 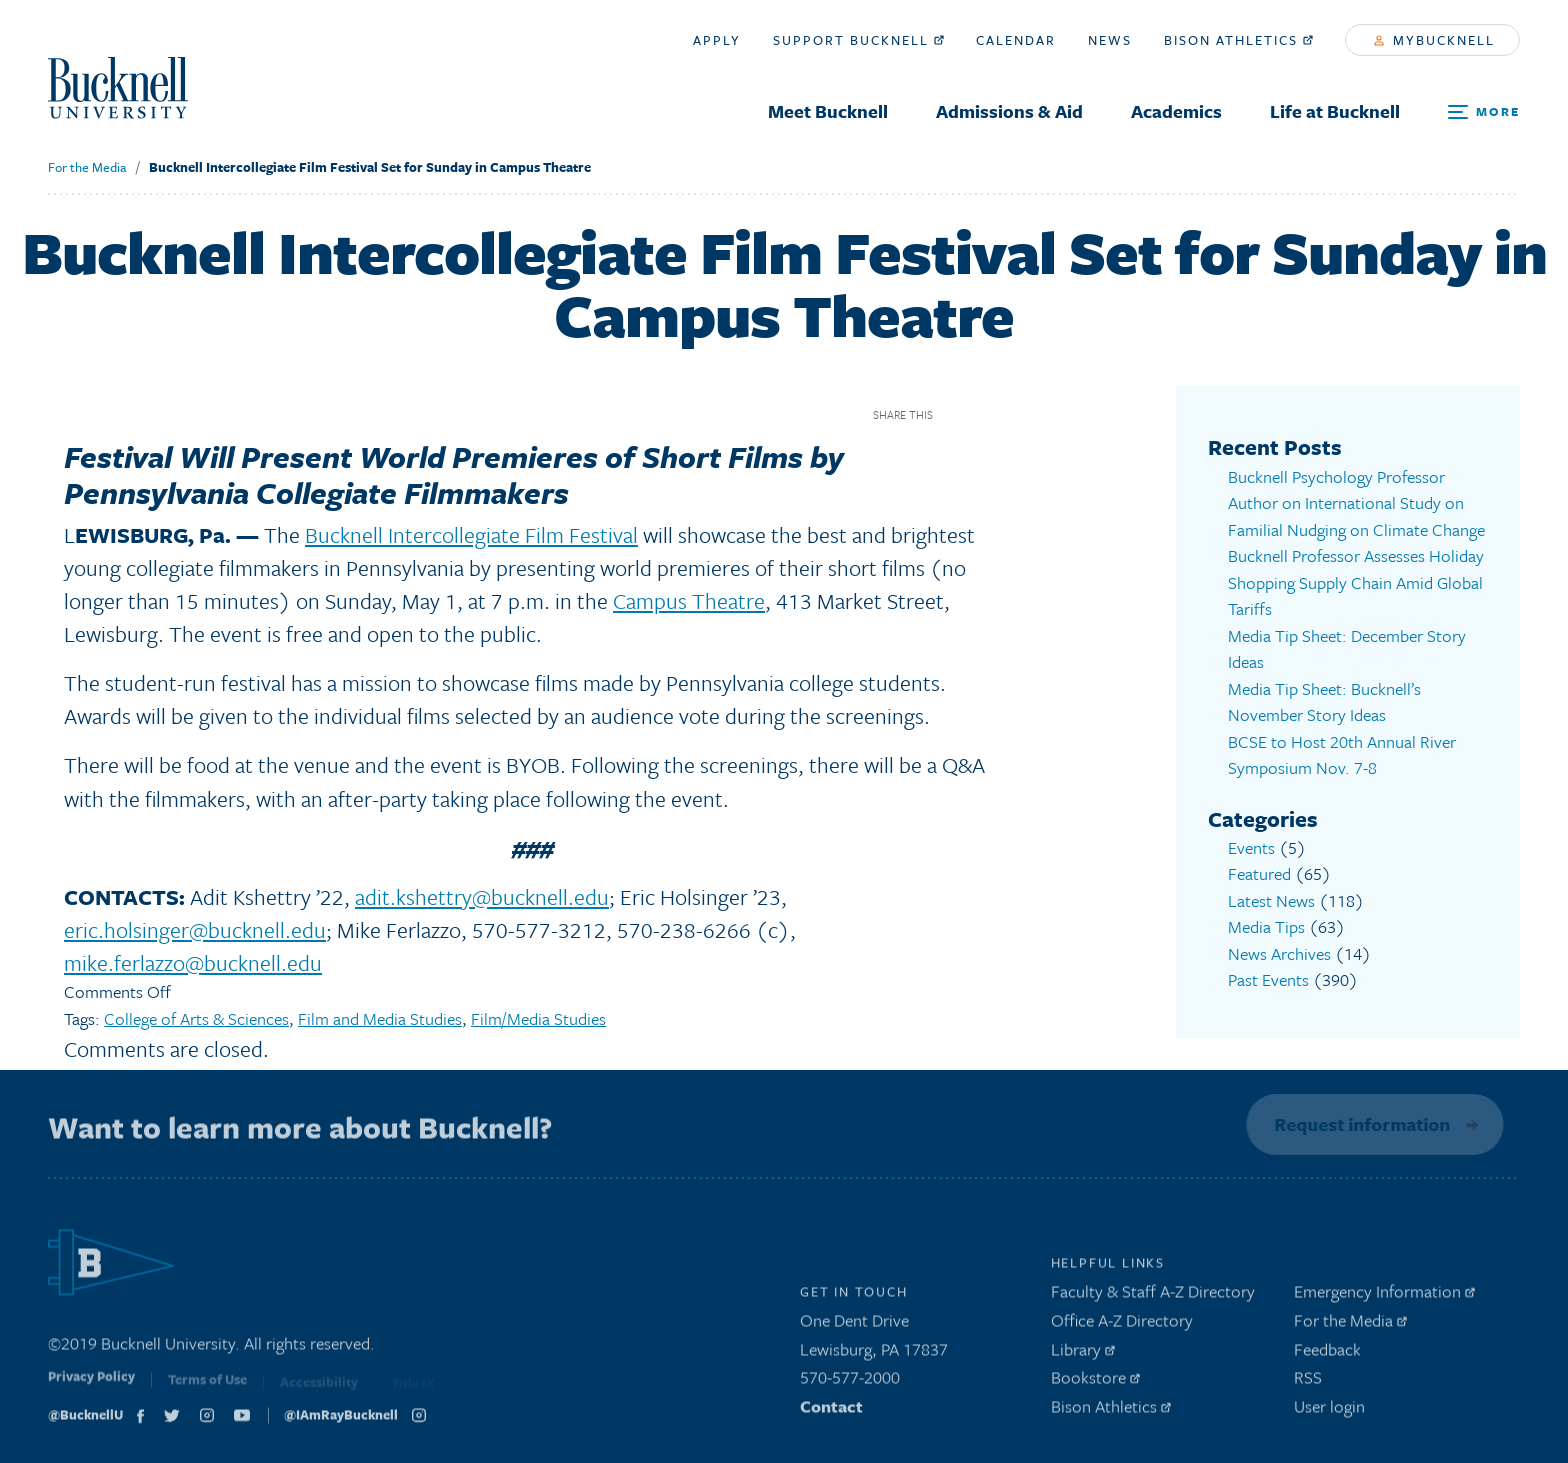 What do you see at coordinates (828, 111) in the screenshot?
I see `Meet Bucknell [menuitem]` at bounding box center [828, 111].